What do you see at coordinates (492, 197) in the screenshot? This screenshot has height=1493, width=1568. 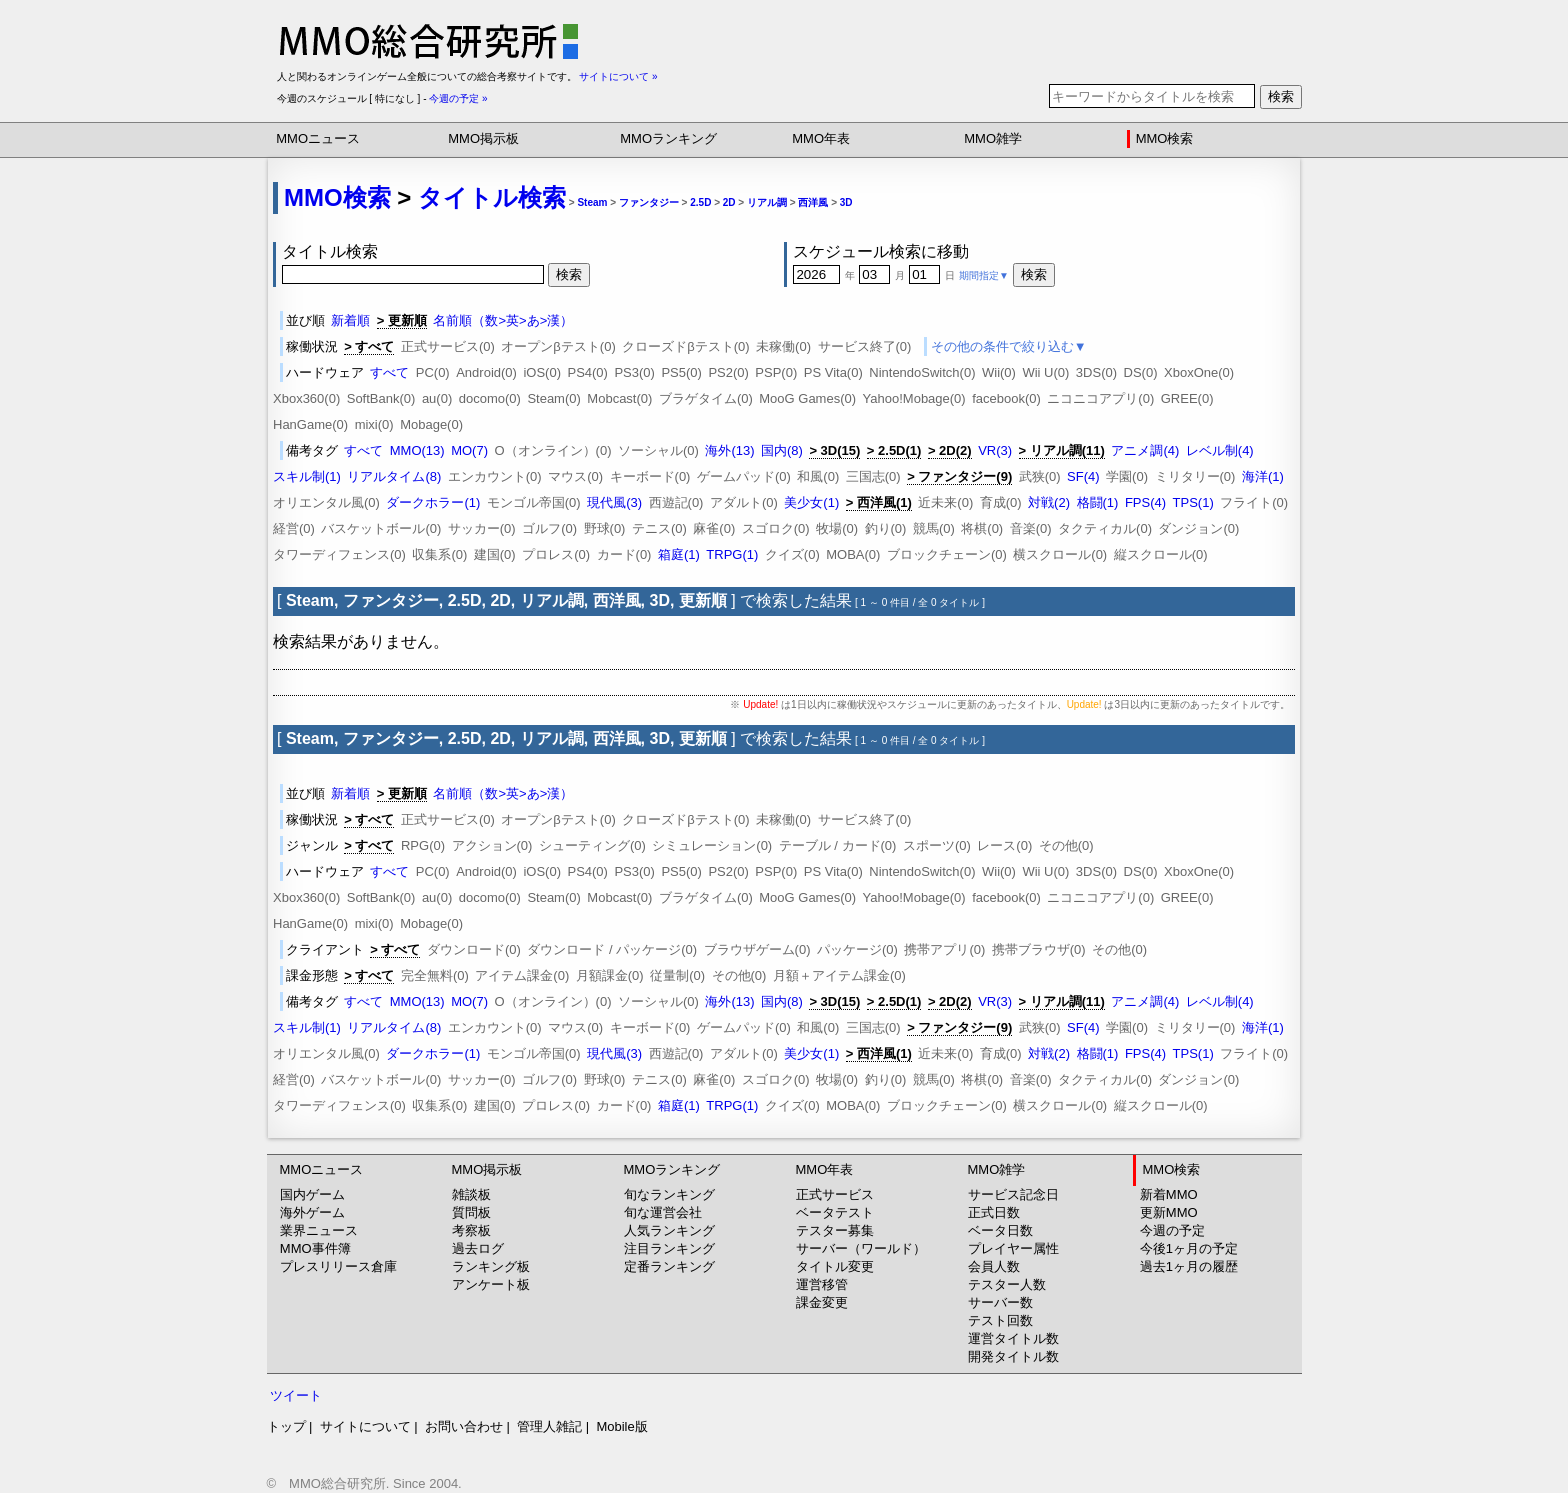 I see `タイトル検索` at bounding box center [492, 197].